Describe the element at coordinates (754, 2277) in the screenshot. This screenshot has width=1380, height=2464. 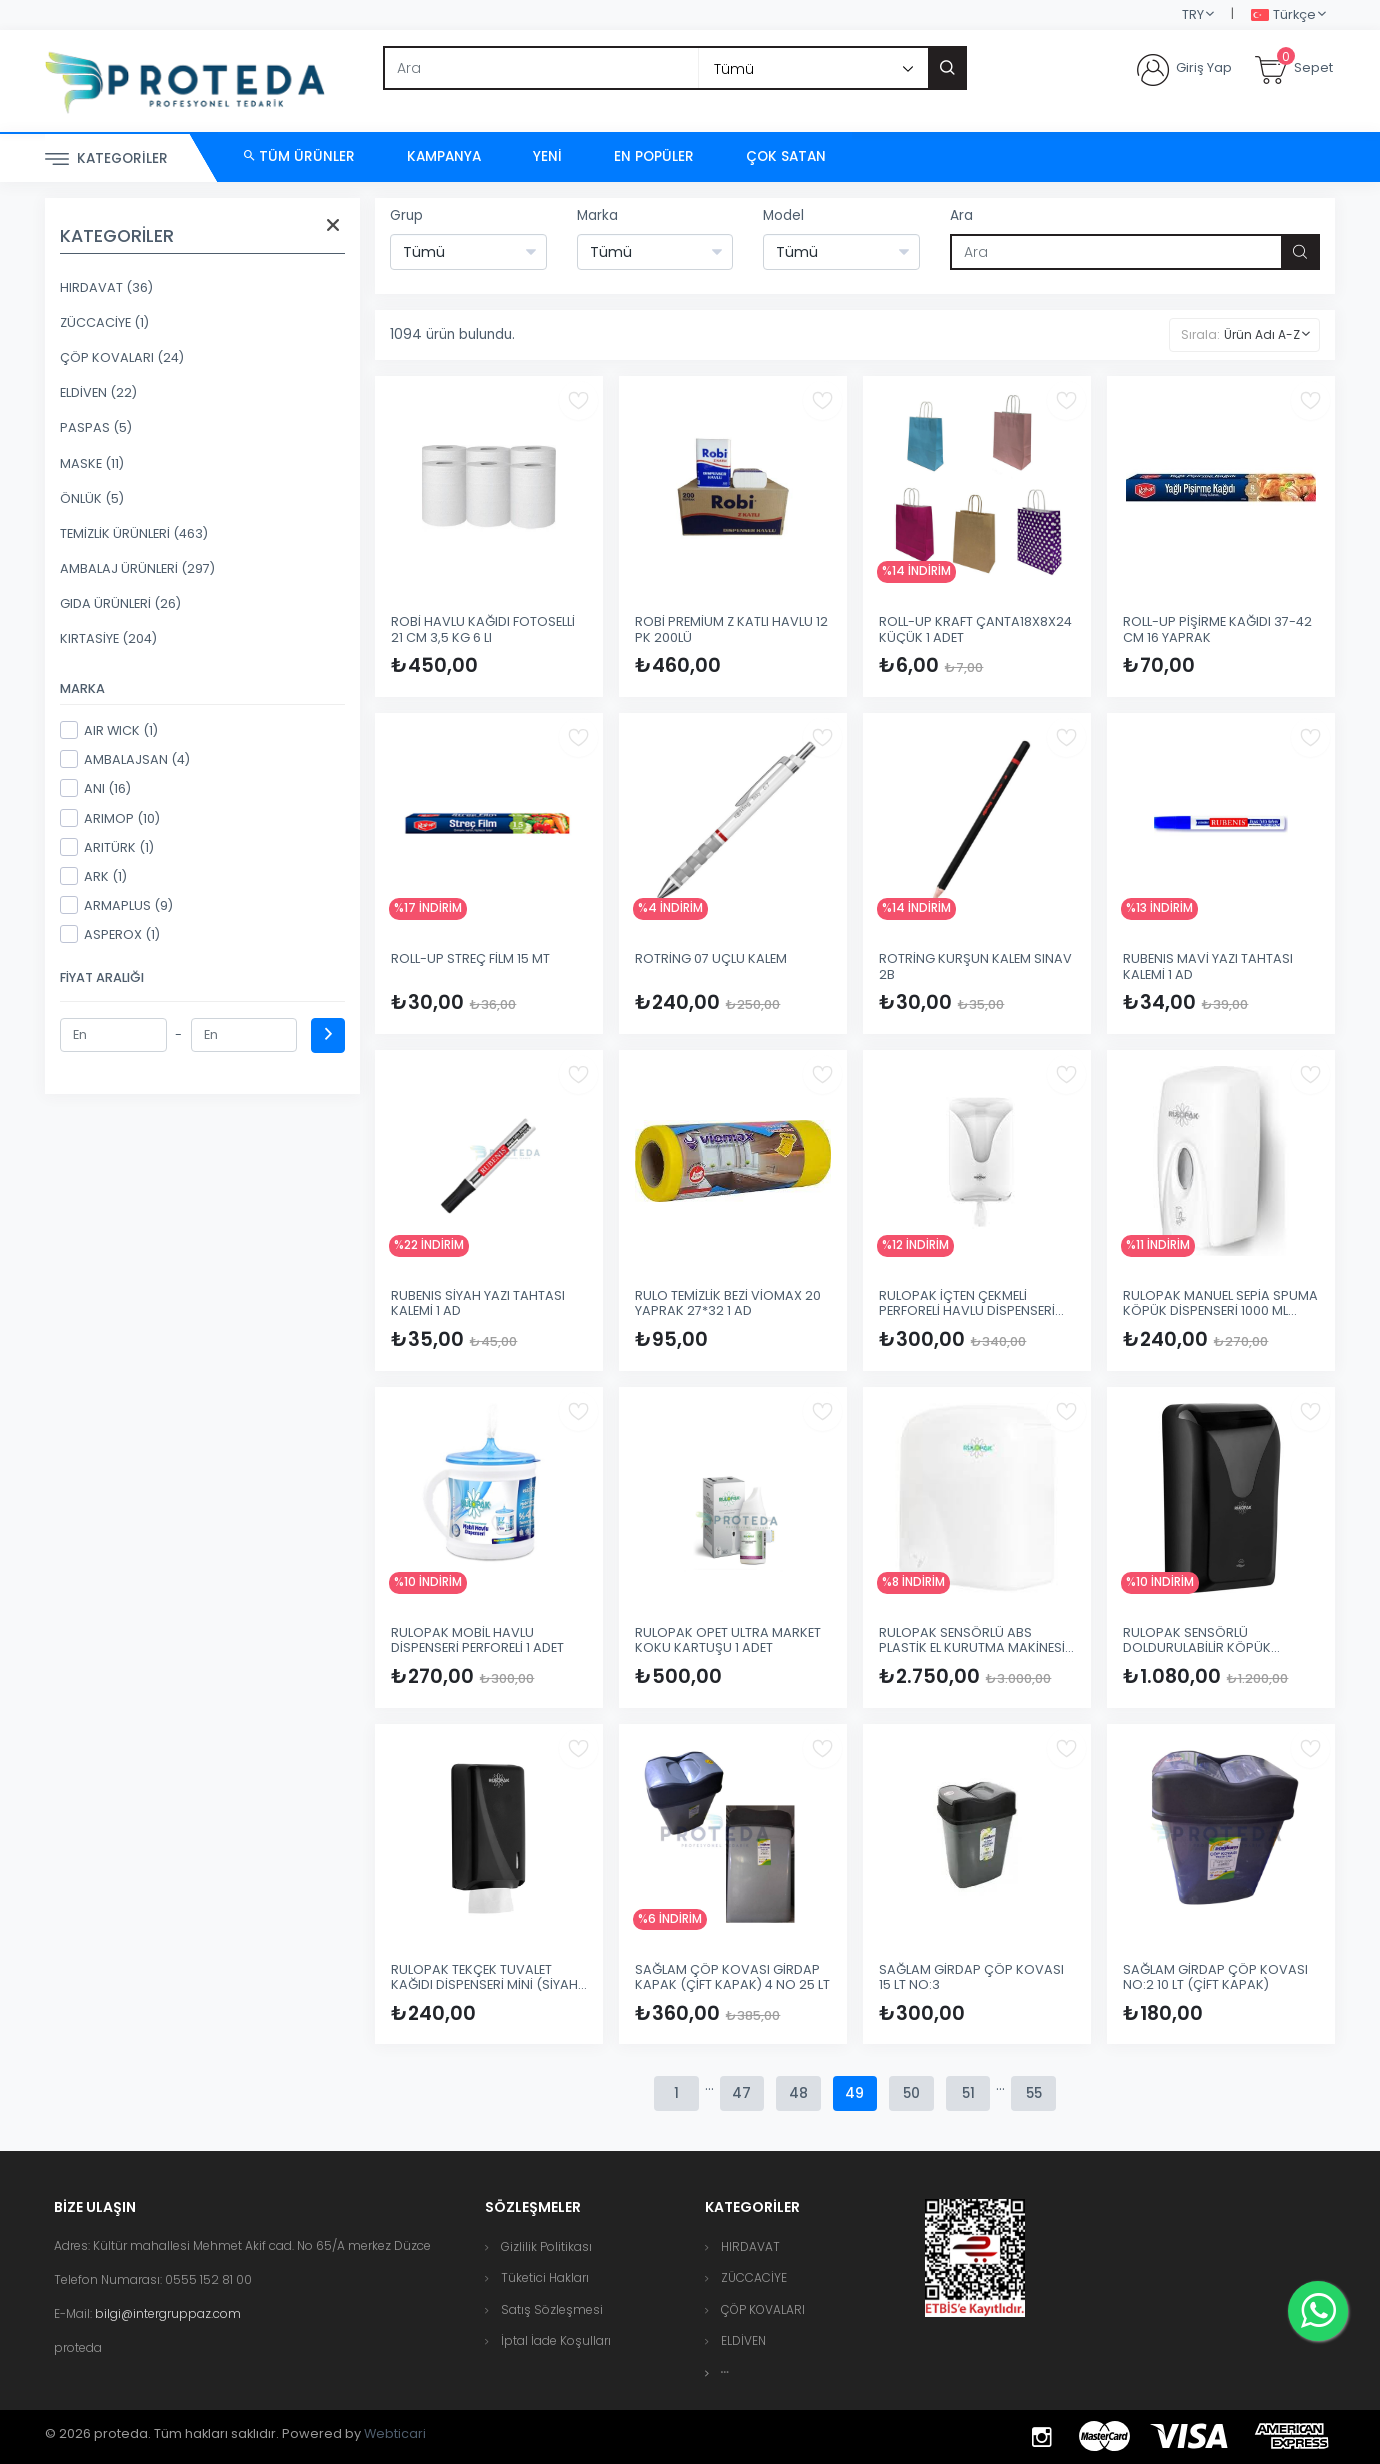
I see `ZÜCCACİYE` at that location.